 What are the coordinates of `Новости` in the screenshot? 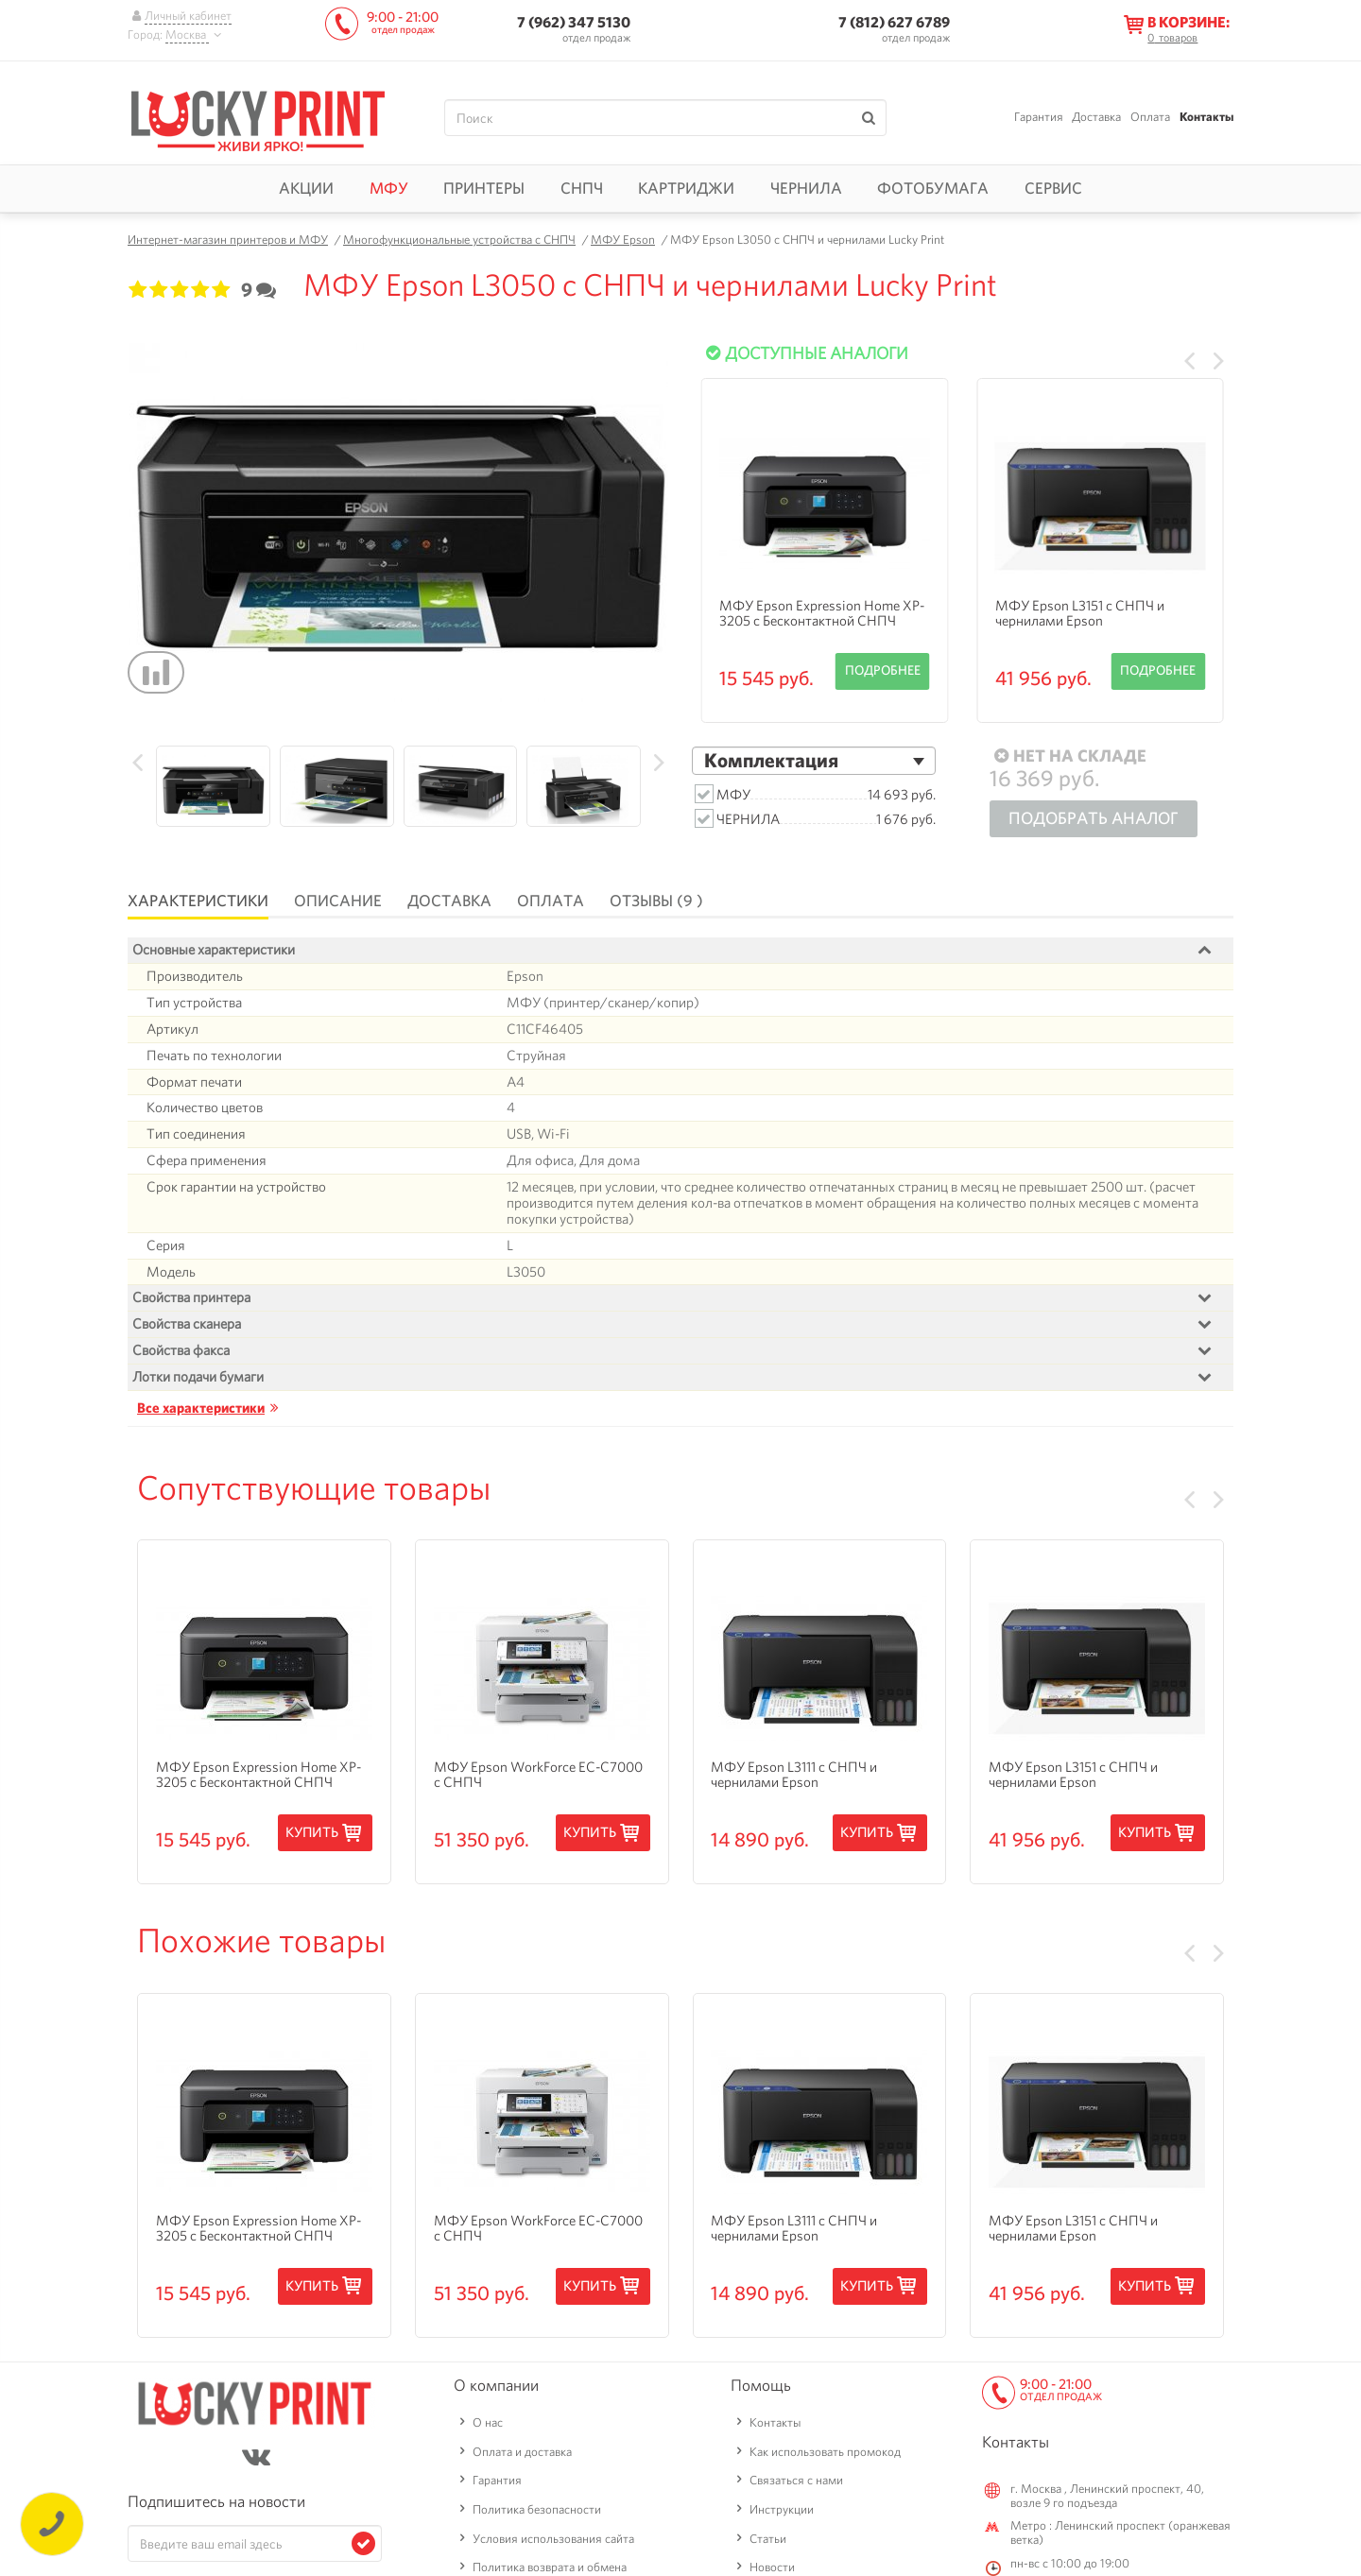 It's located at (772, 2567).